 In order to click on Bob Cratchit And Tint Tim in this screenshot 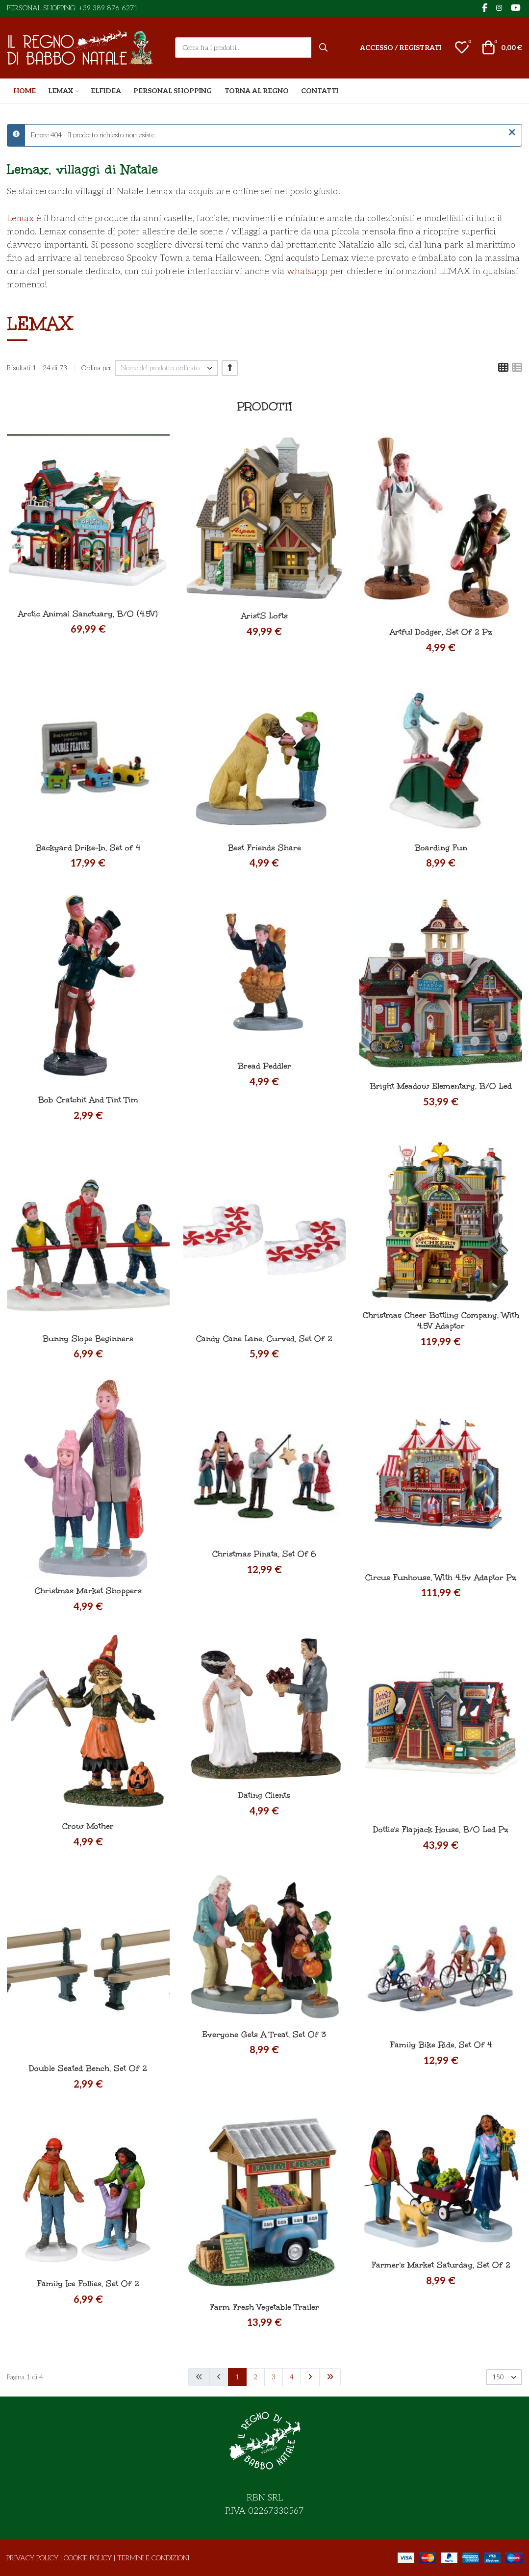, I will do `click(88, 1100)`.